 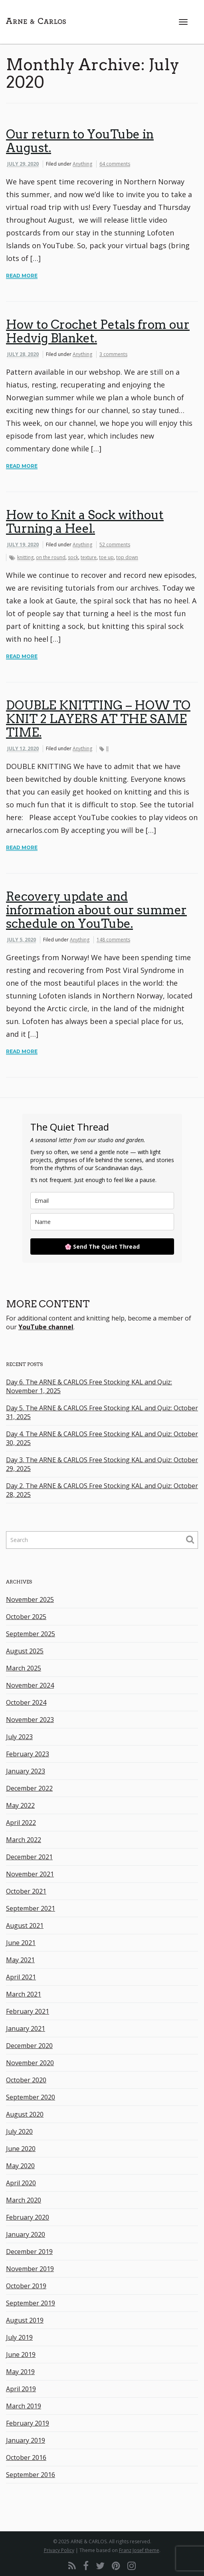 What do you see at coordinates (102, 1246) in the screenshot?
I see `🌸 Send The Quiet Thread` at bounding box center [102, 1246].